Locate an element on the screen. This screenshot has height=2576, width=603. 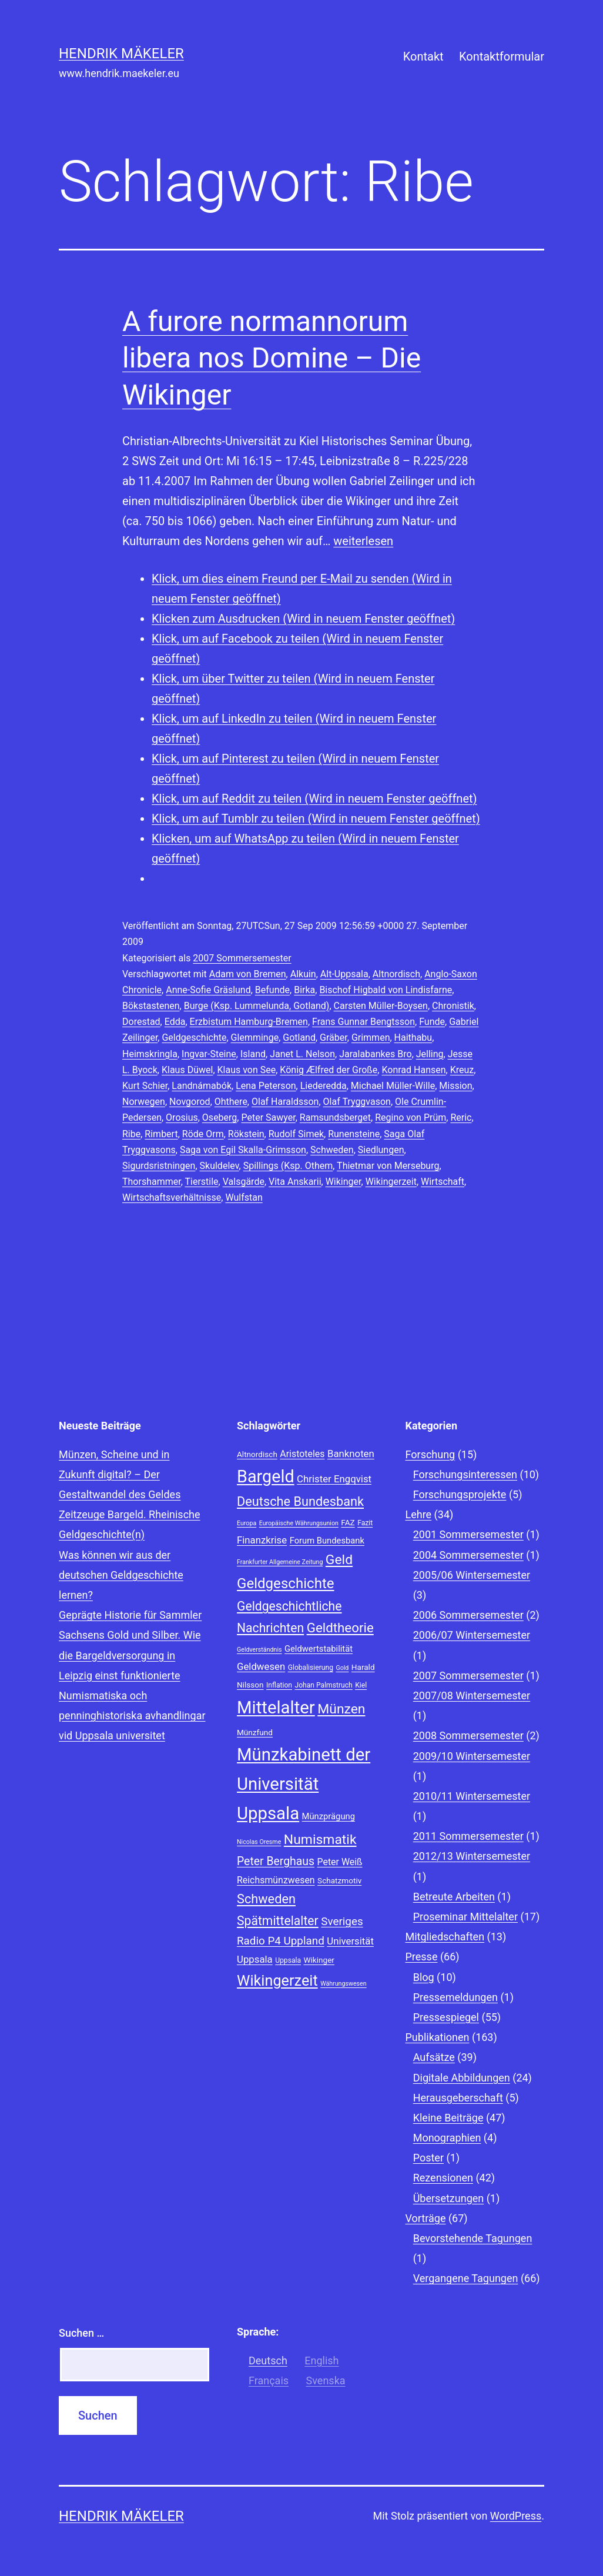
Monographien is located at coordinates (447, 2137).